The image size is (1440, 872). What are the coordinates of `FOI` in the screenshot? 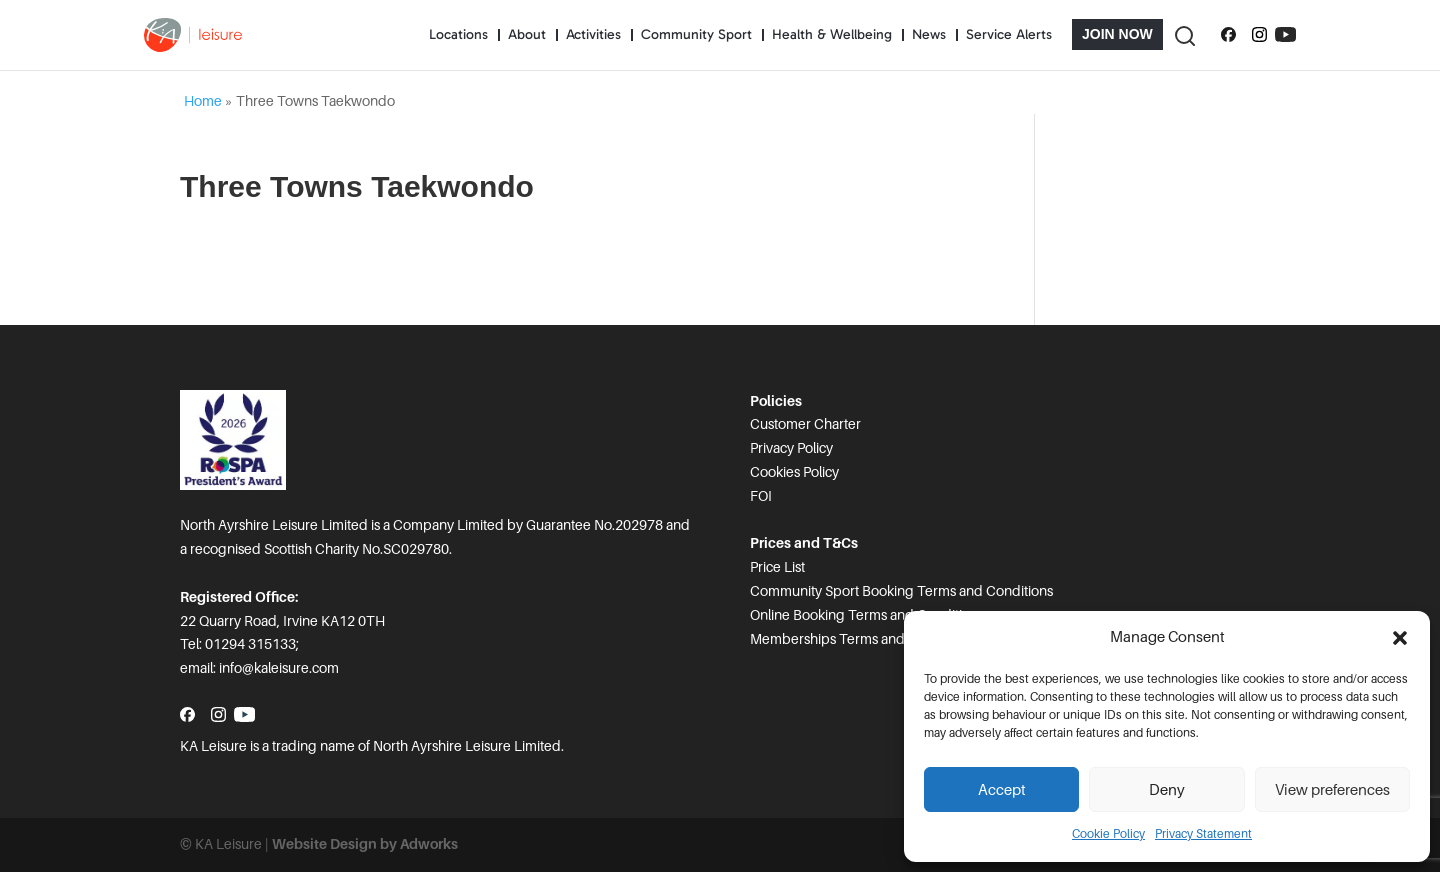 It's located at (761, 496).